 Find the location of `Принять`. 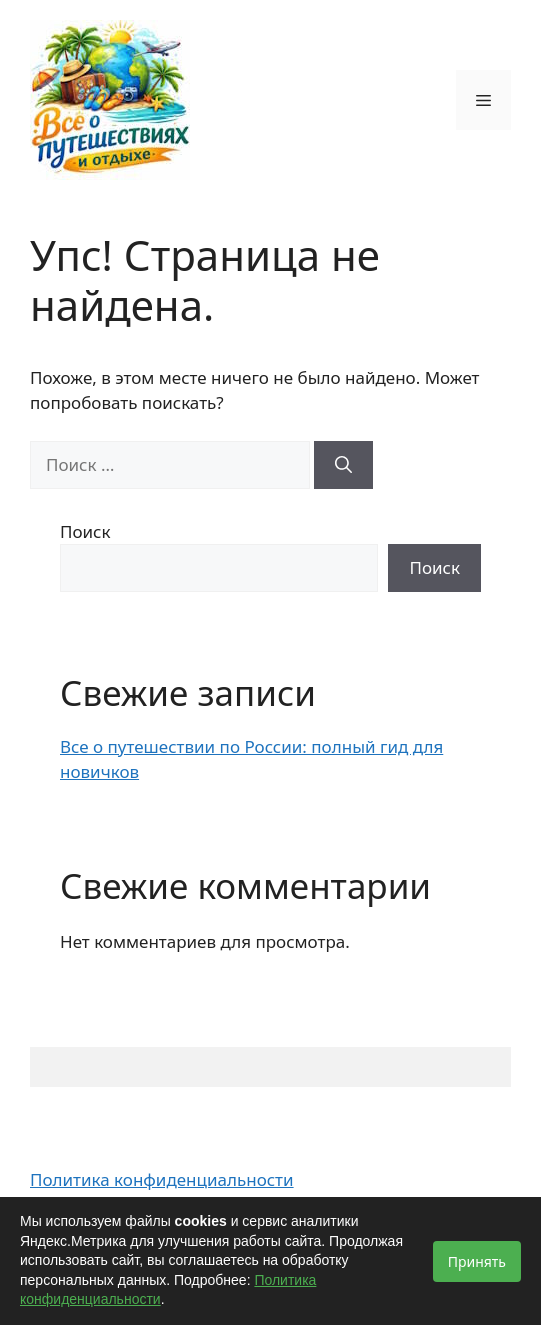

Принять is located at coordinates (477, 1261).